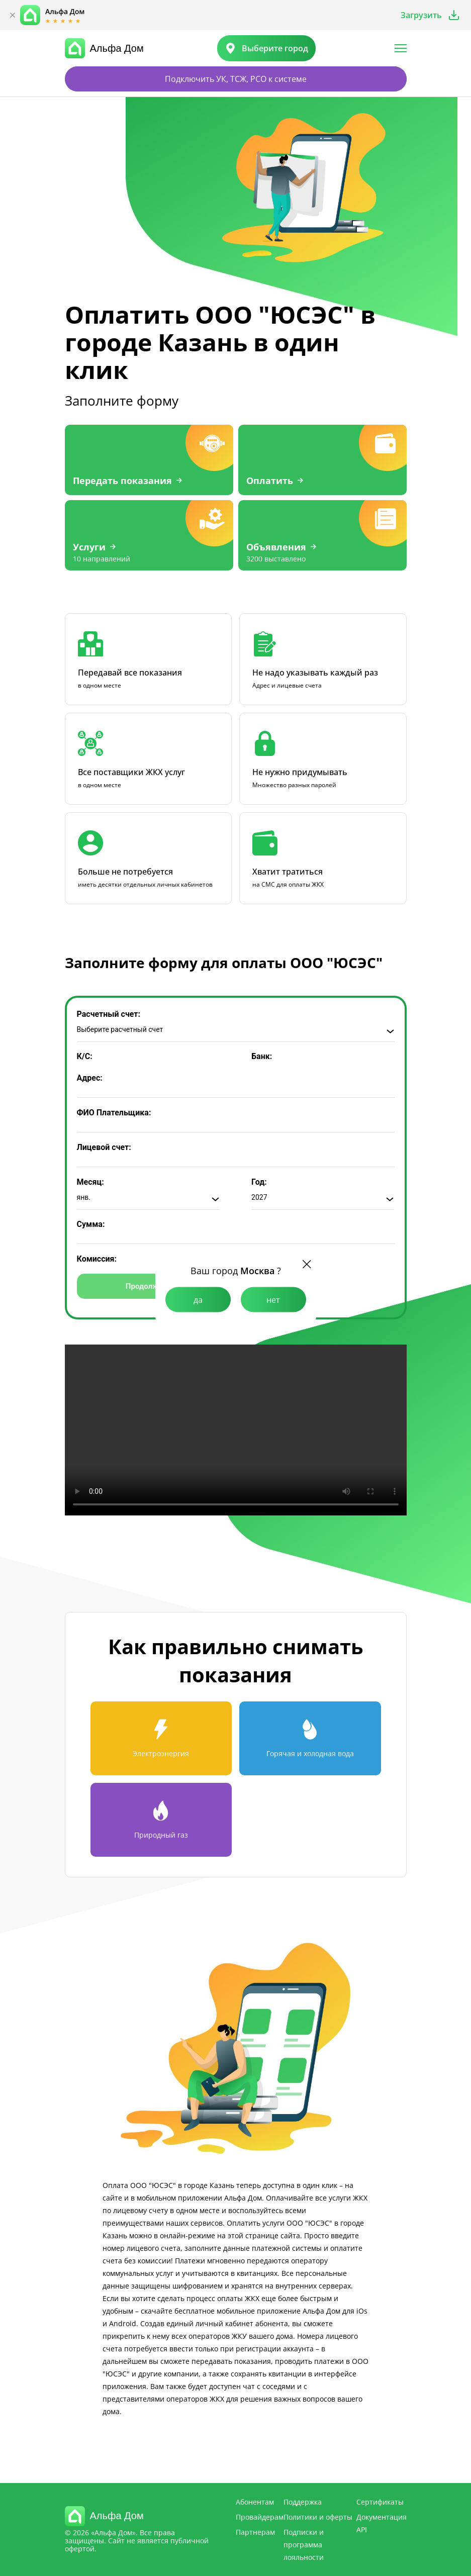 Image resolution: width=471 pixels, height=2576 pixels. What do you see at coordinates (255, 2502) in the screenshot?
I see `Абонентам` at bounding box center [255, 2502].